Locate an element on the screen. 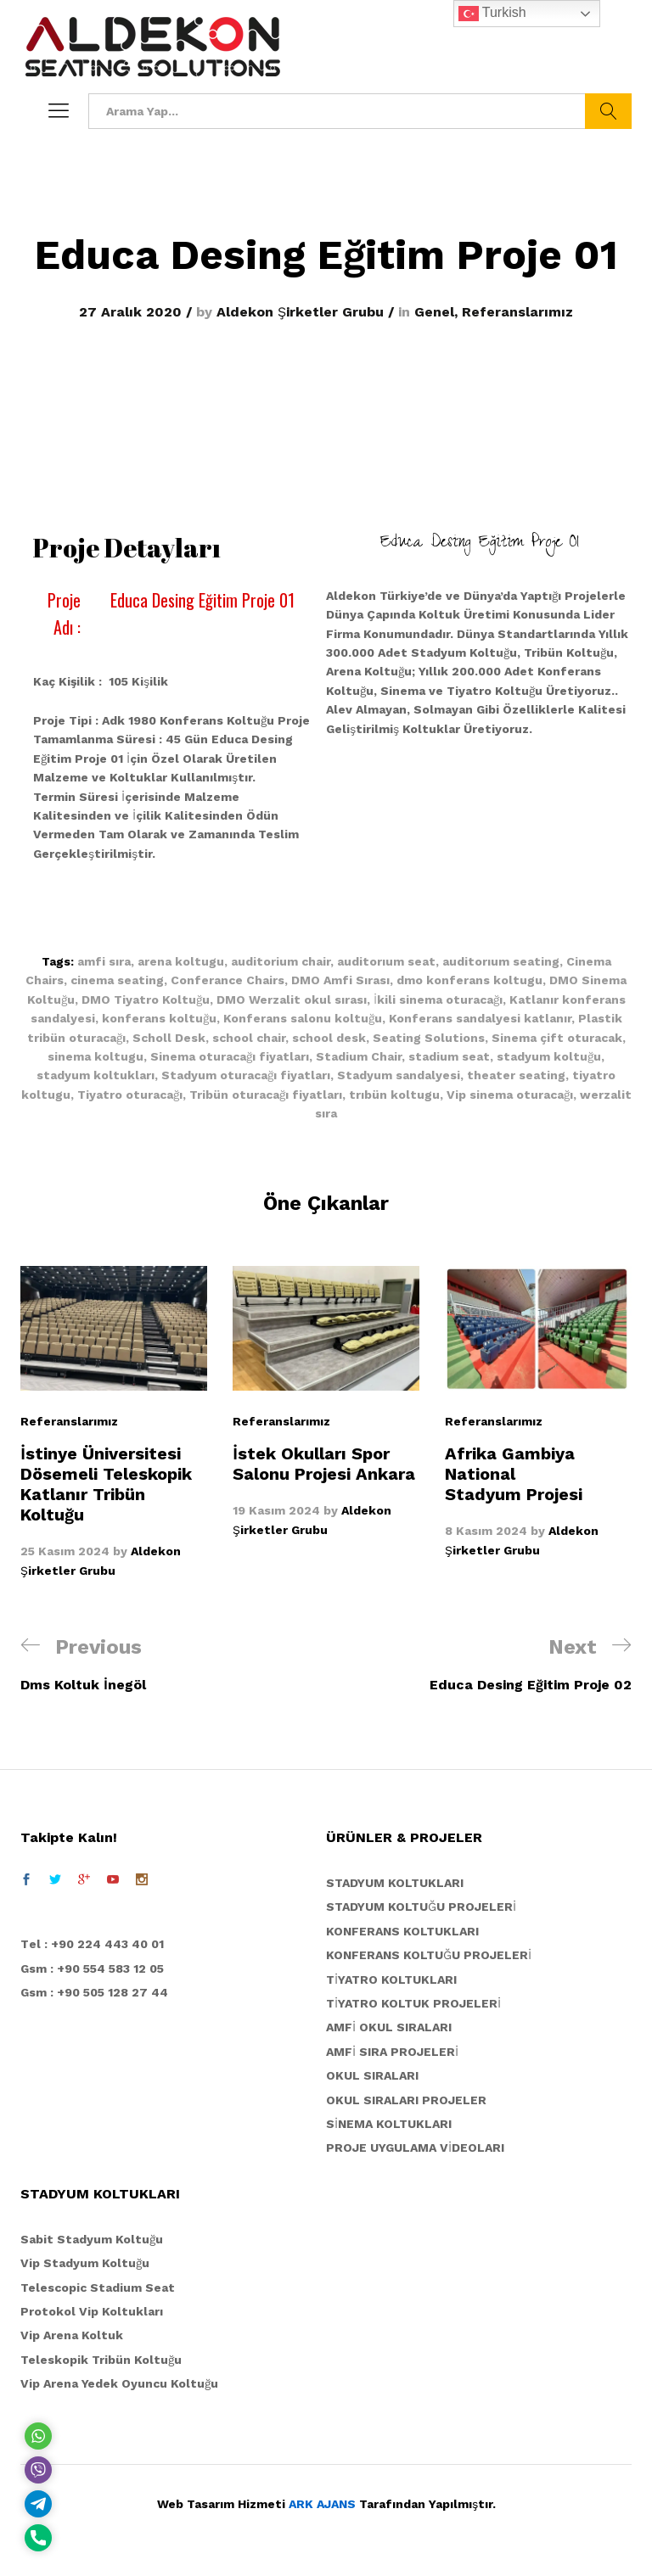 The image size is (652, 2576). Aldekon Şirketler Grubu is located at coordinates (300, 312).